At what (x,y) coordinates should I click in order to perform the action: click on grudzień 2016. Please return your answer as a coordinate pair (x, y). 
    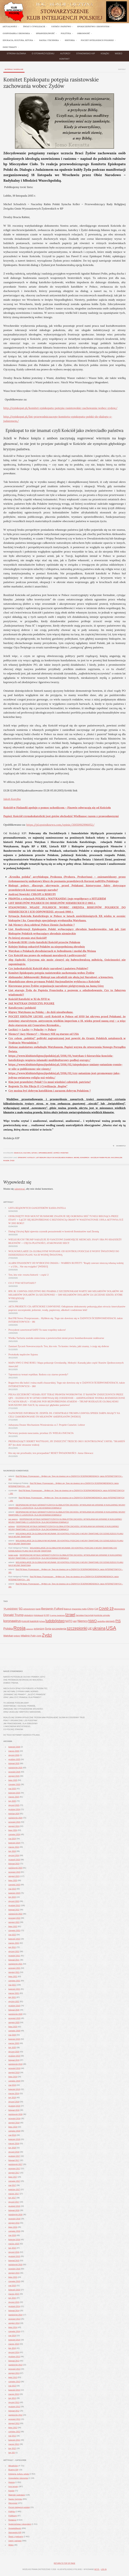
    Looking at the image, I should click on (14, 2206).